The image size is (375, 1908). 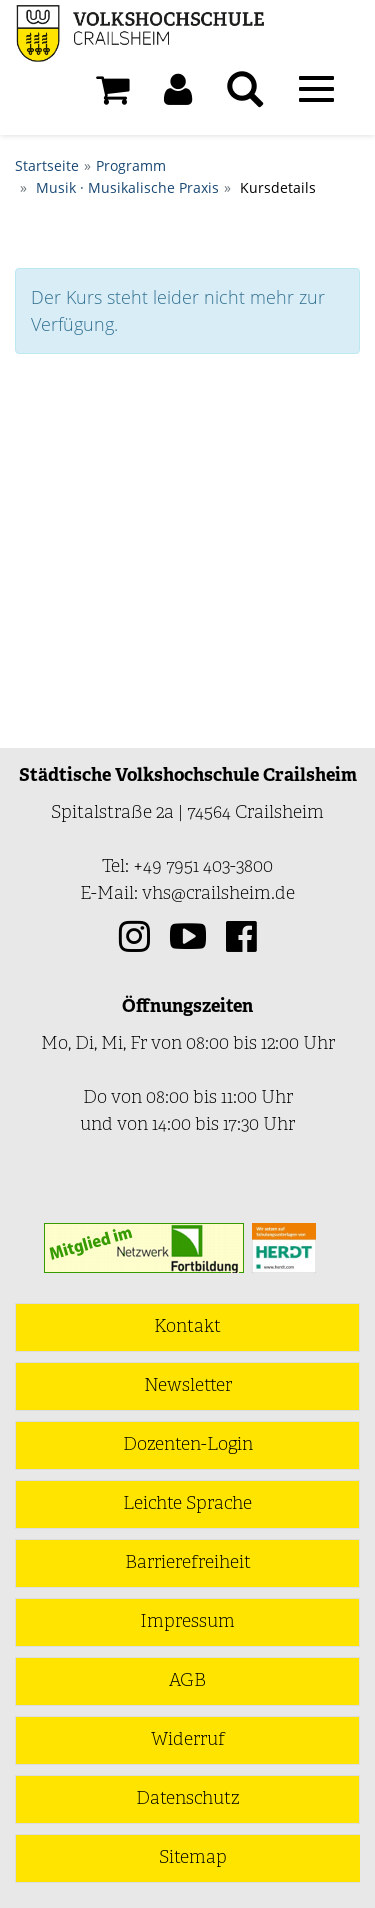 What do you see at coordinates (187, 1799) in the screenshot?
I see `Datenschutz` at bounding box center [187, 1799].